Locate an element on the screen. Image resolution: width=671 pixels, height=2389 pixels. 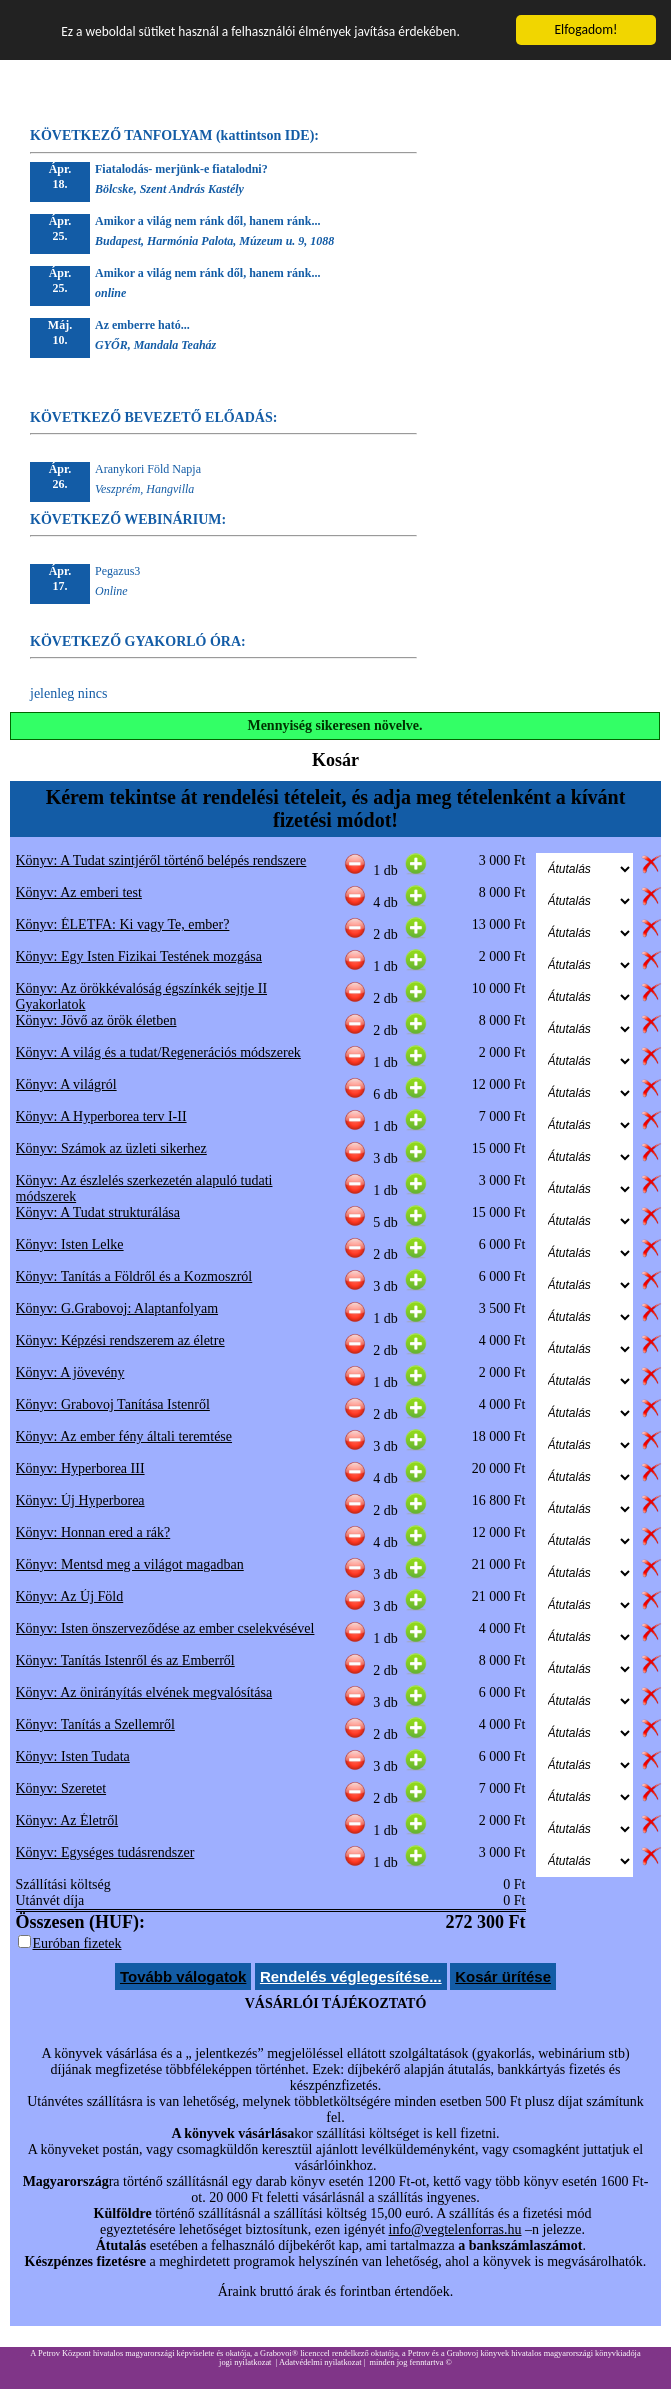
info@vegtelenforras.hu is located at coordinates (455, 2229).